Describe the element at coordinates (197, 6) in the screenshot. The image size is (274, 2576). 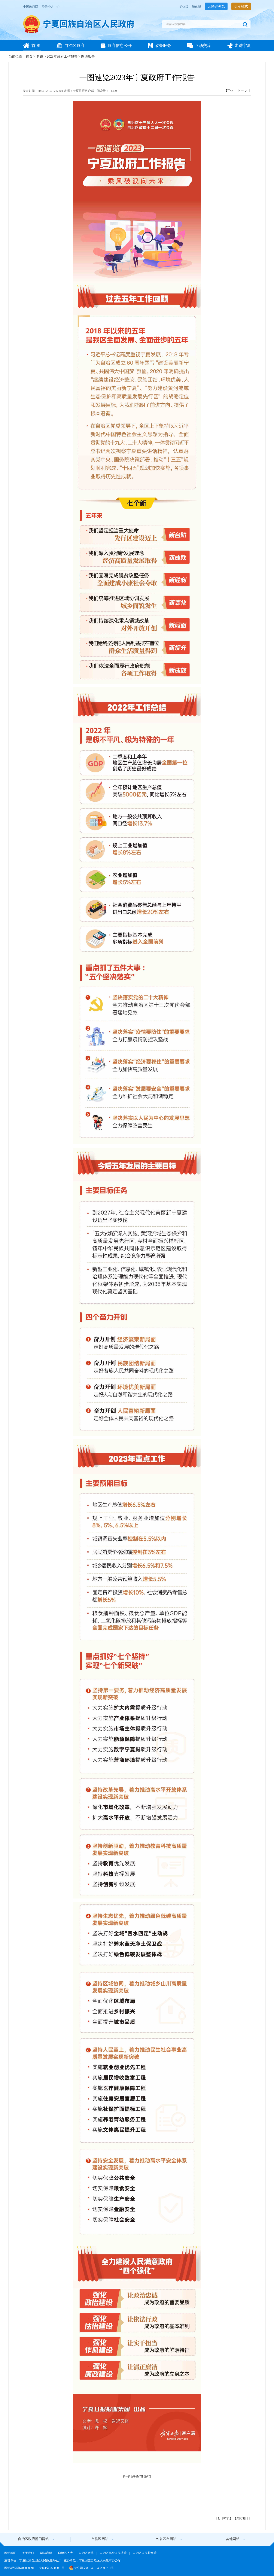
I see `繁体版` at that location.